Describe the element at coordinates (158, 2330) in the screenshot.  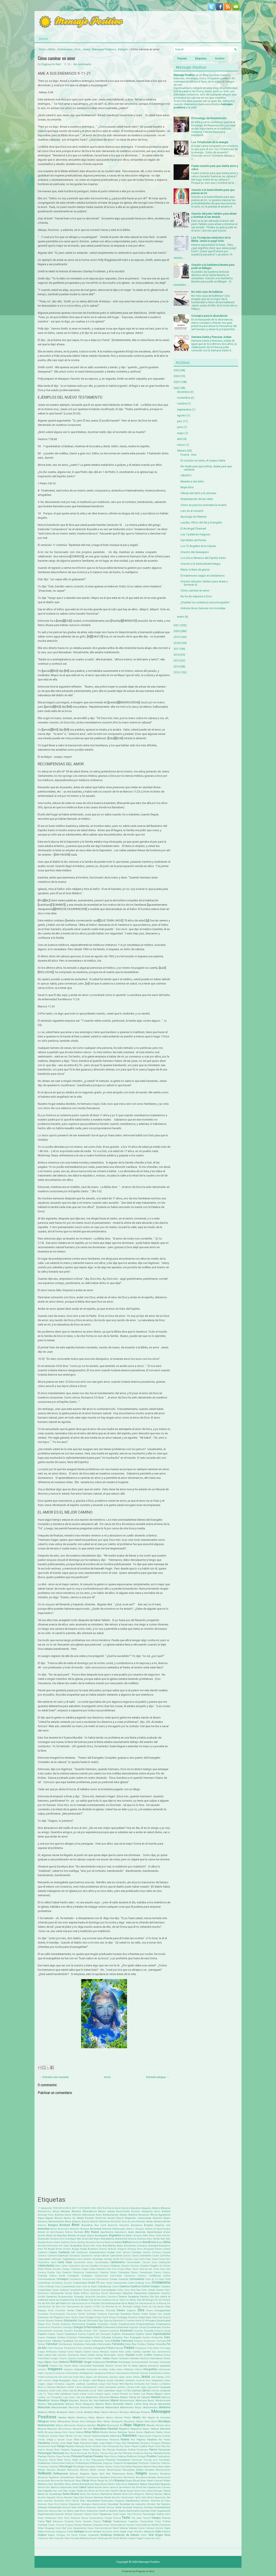
I see `Esfuerzo` at that location.